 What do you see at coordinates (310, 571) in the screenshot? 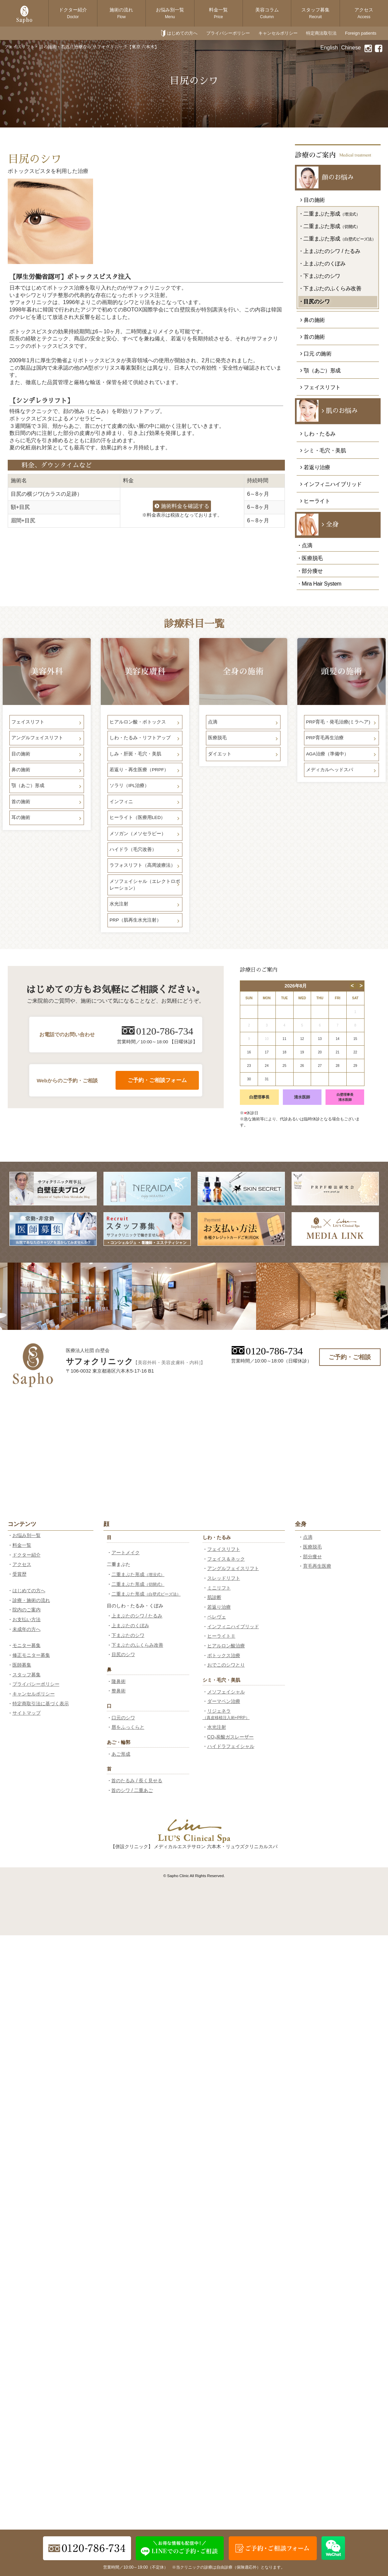
I see `・部分痩せ` at bounding box center [310, 571].